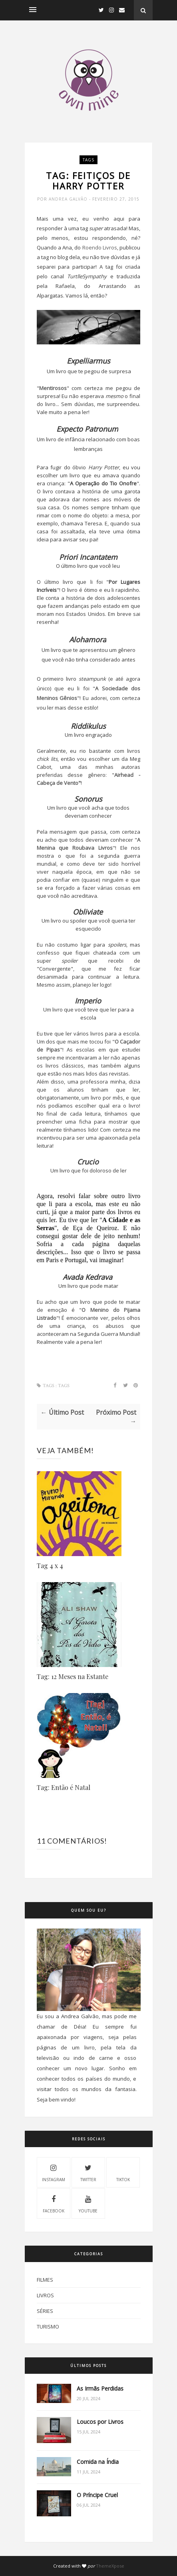 The width and height of the screenshot is (177, 2576). What do you see at coordinates (53, 388) in the screenshot?
I see `Mentirosos` at bounding box center [53, 388].